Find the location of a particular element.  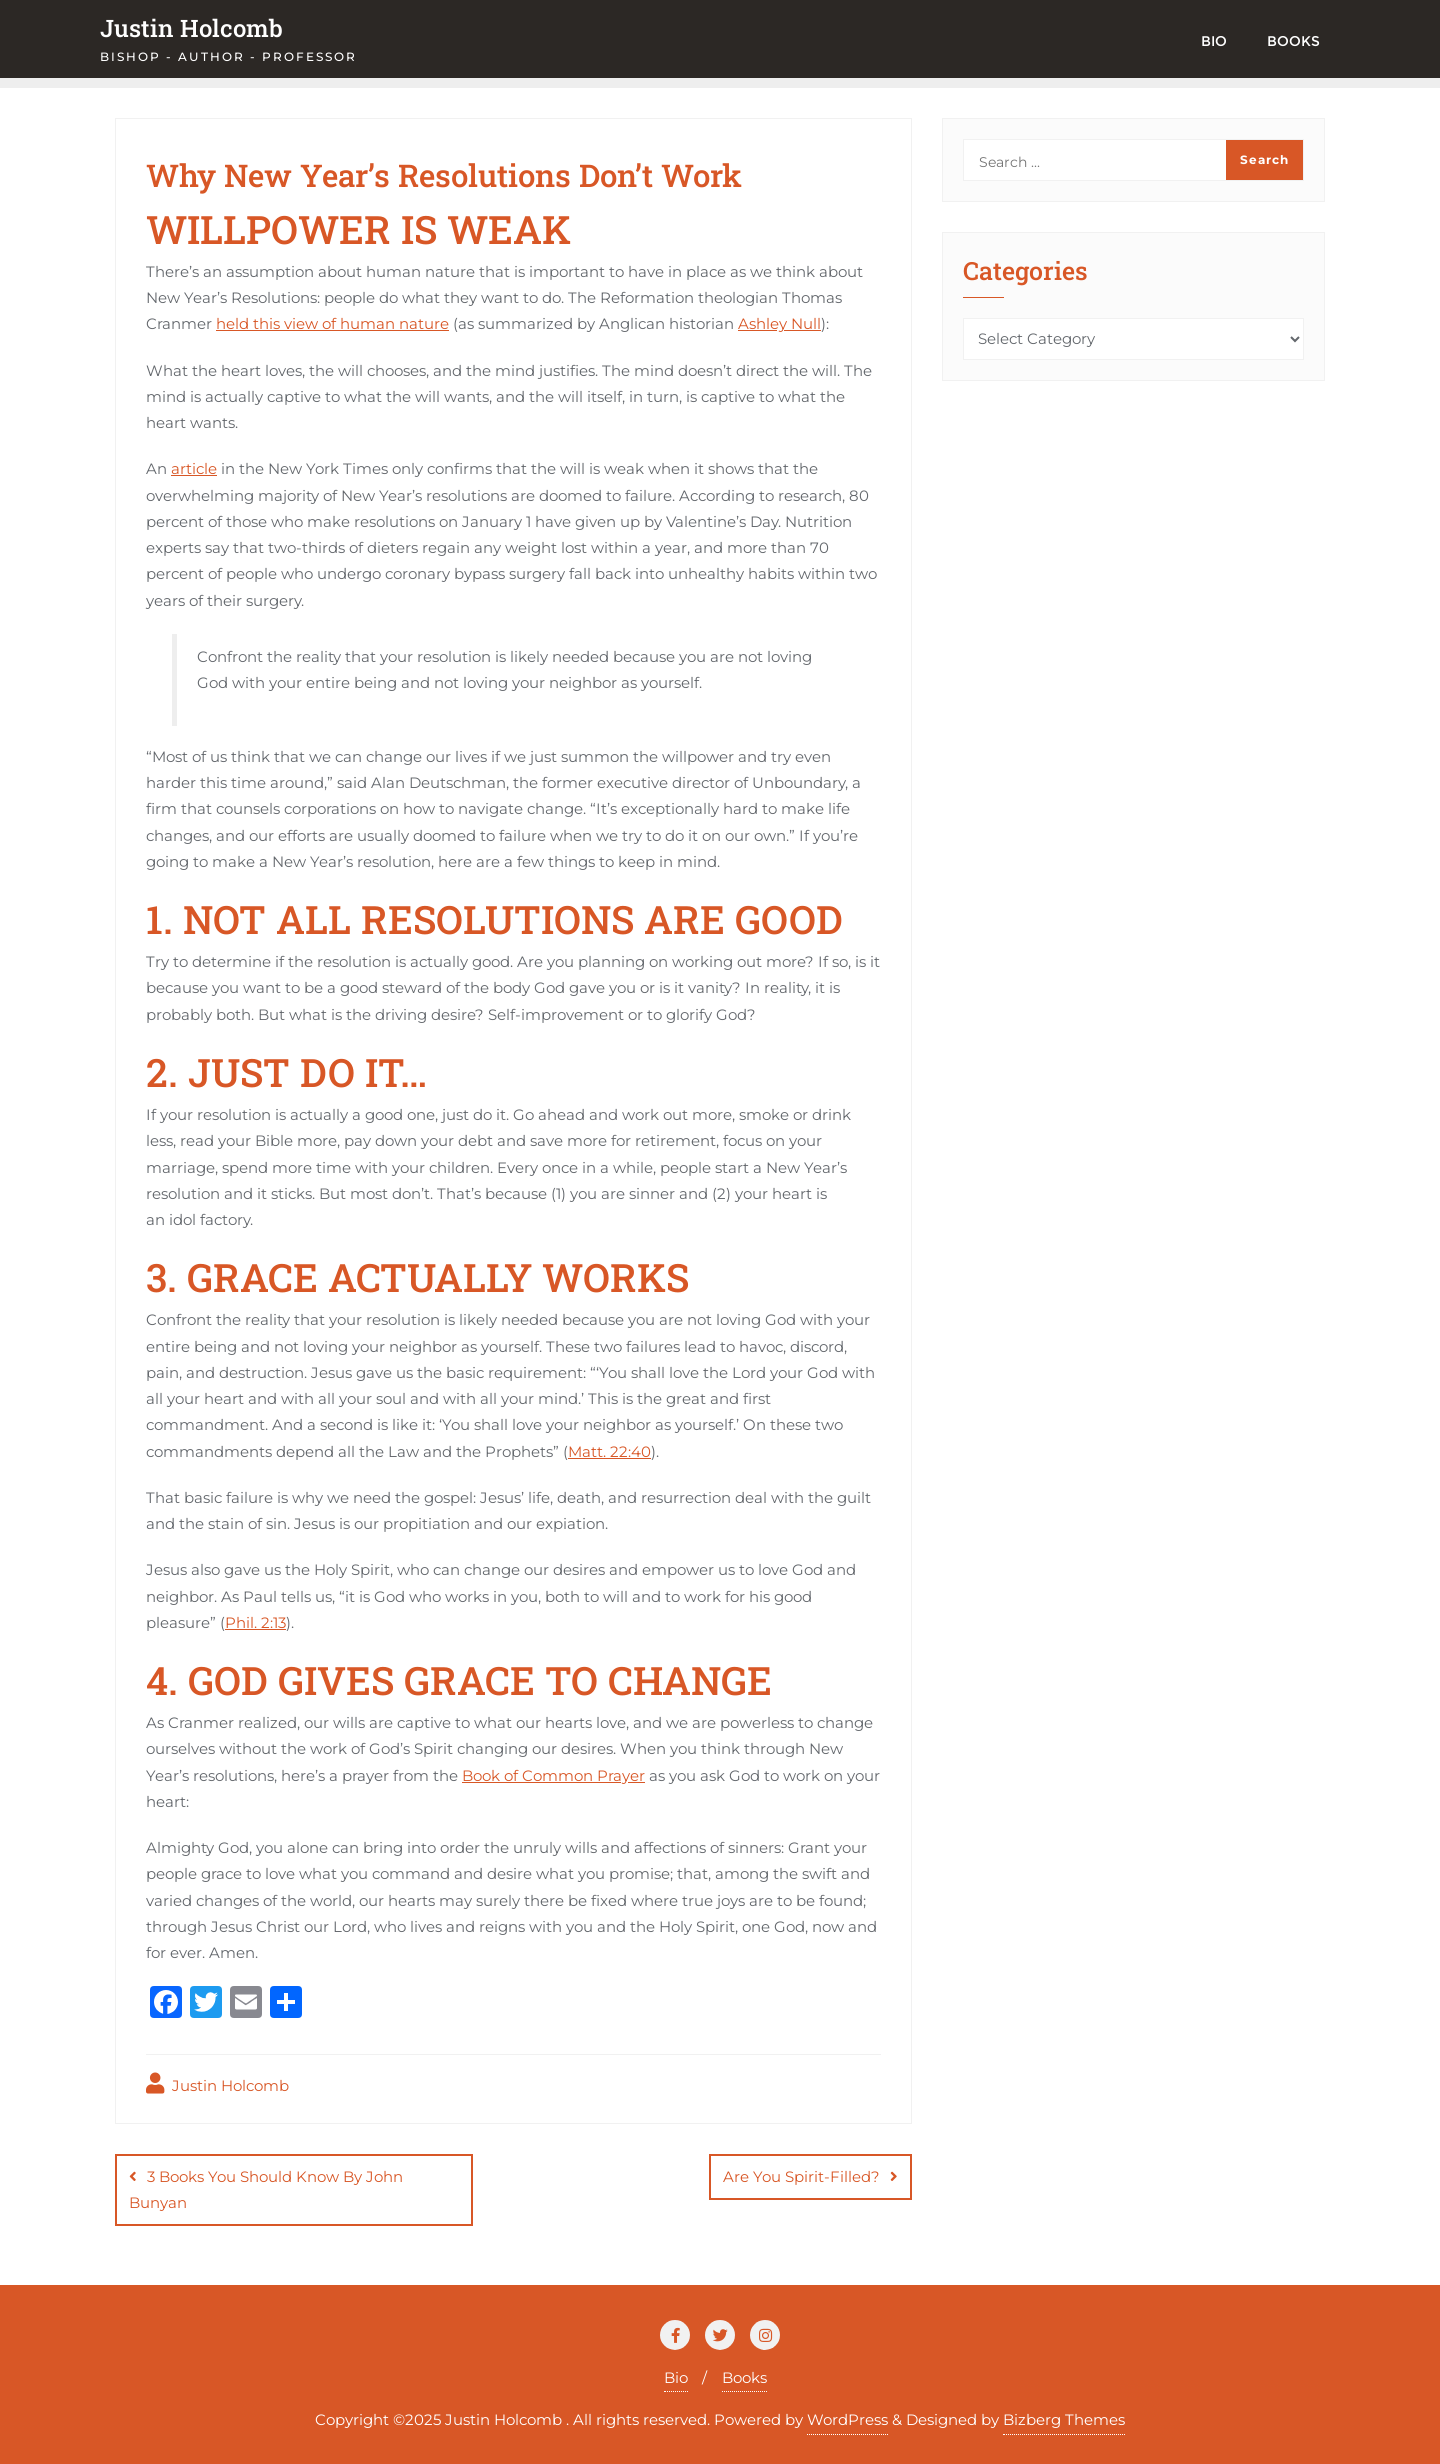

article is located at coordinates (194, 468).